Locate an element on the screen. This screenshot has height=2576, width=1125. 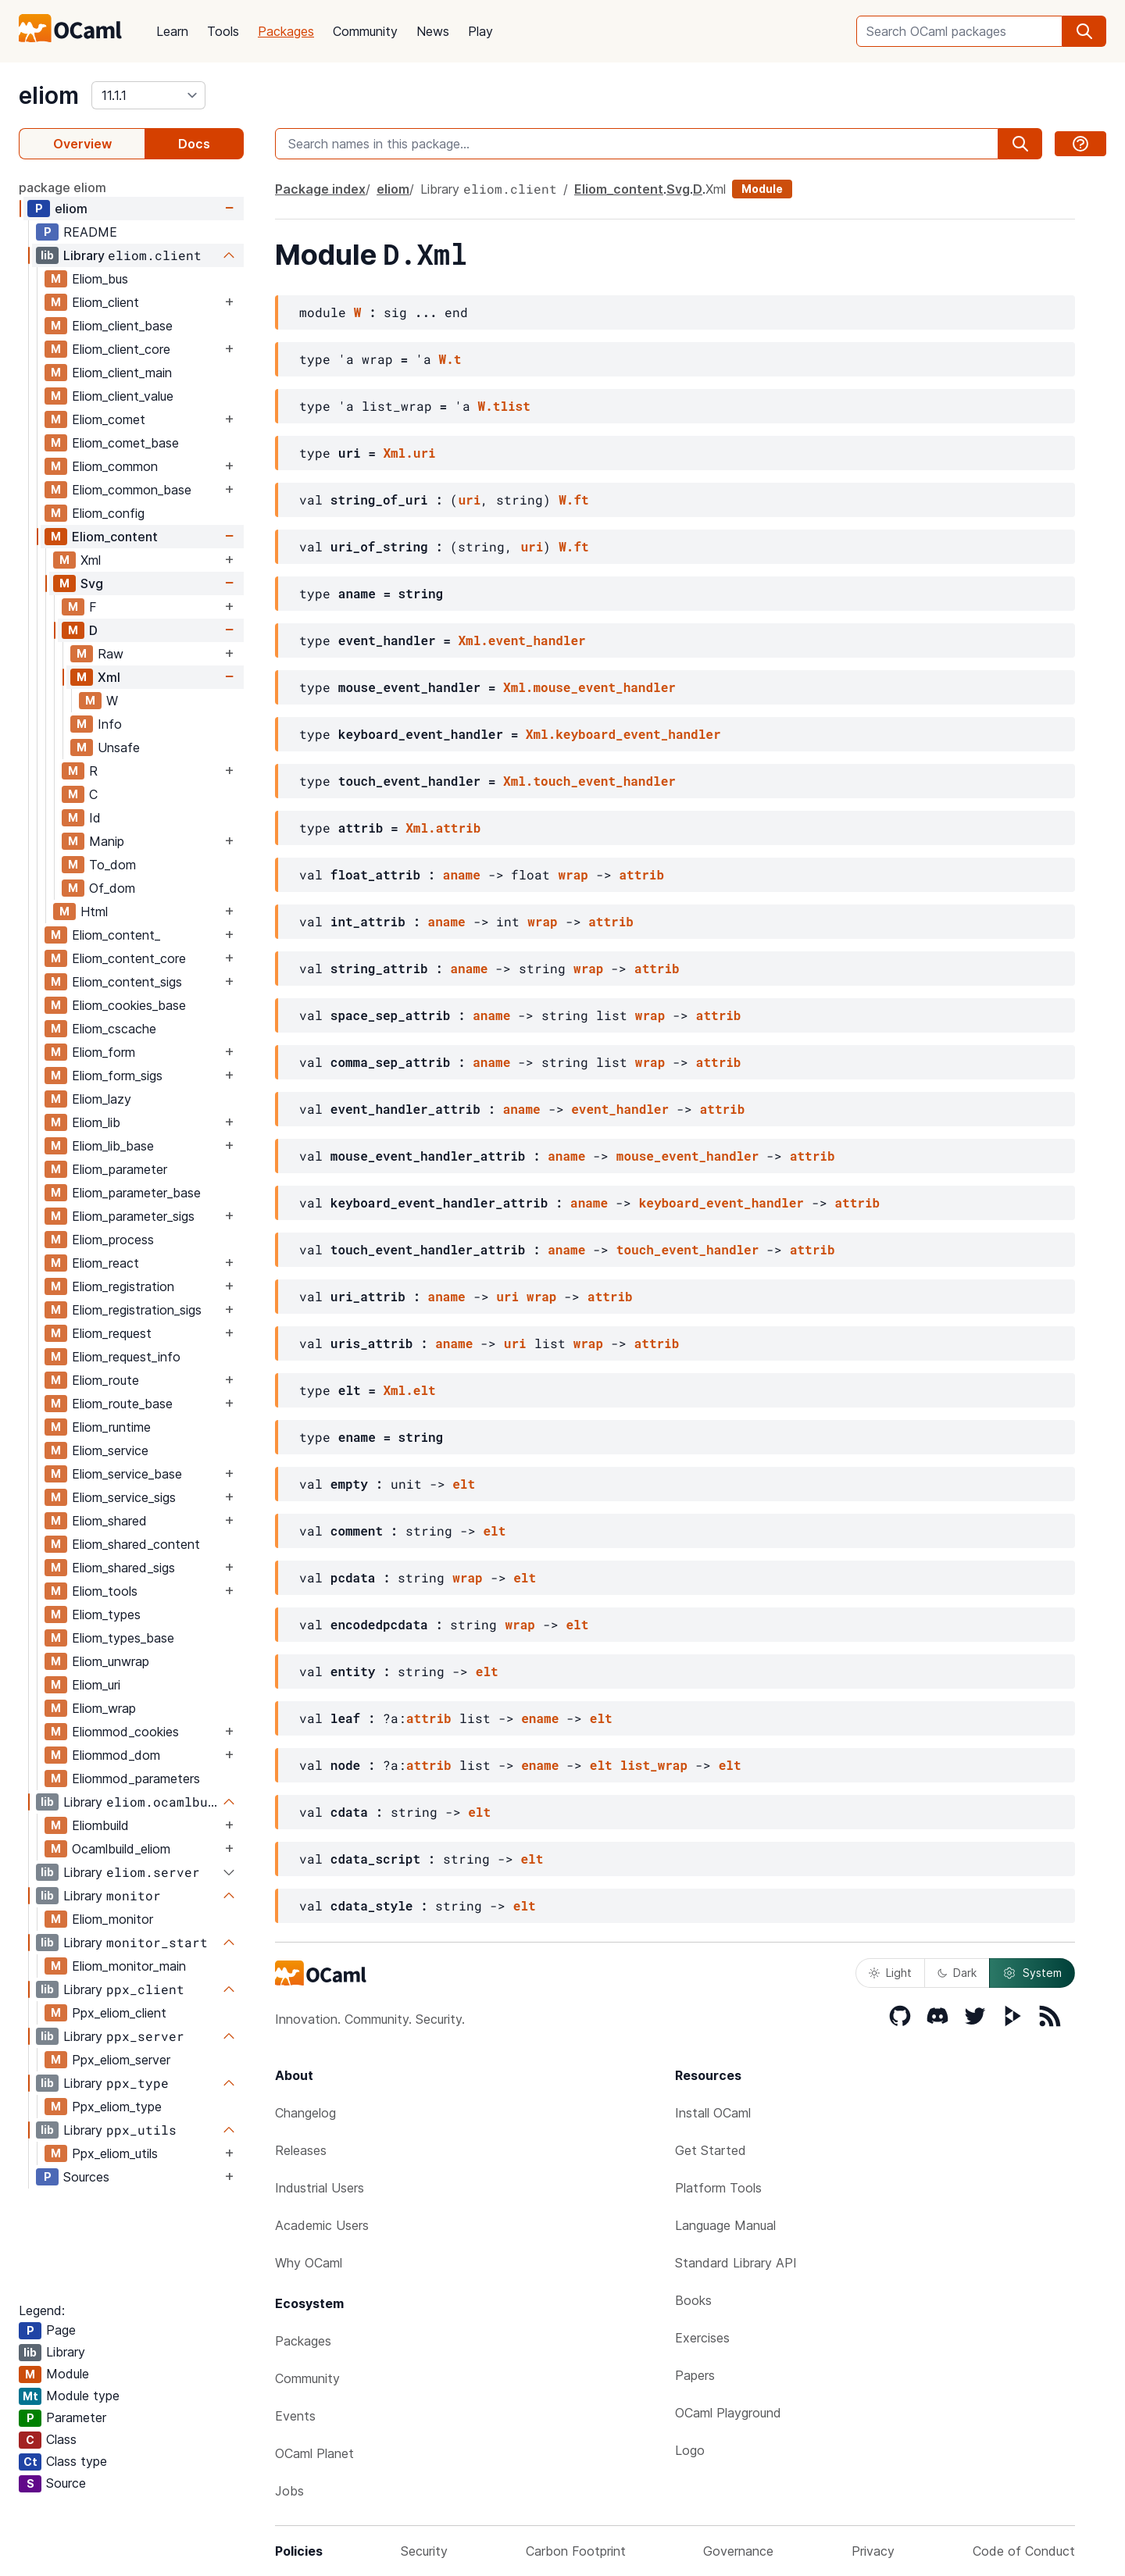
touch_event_handler is located at coordinates (687, 1249).